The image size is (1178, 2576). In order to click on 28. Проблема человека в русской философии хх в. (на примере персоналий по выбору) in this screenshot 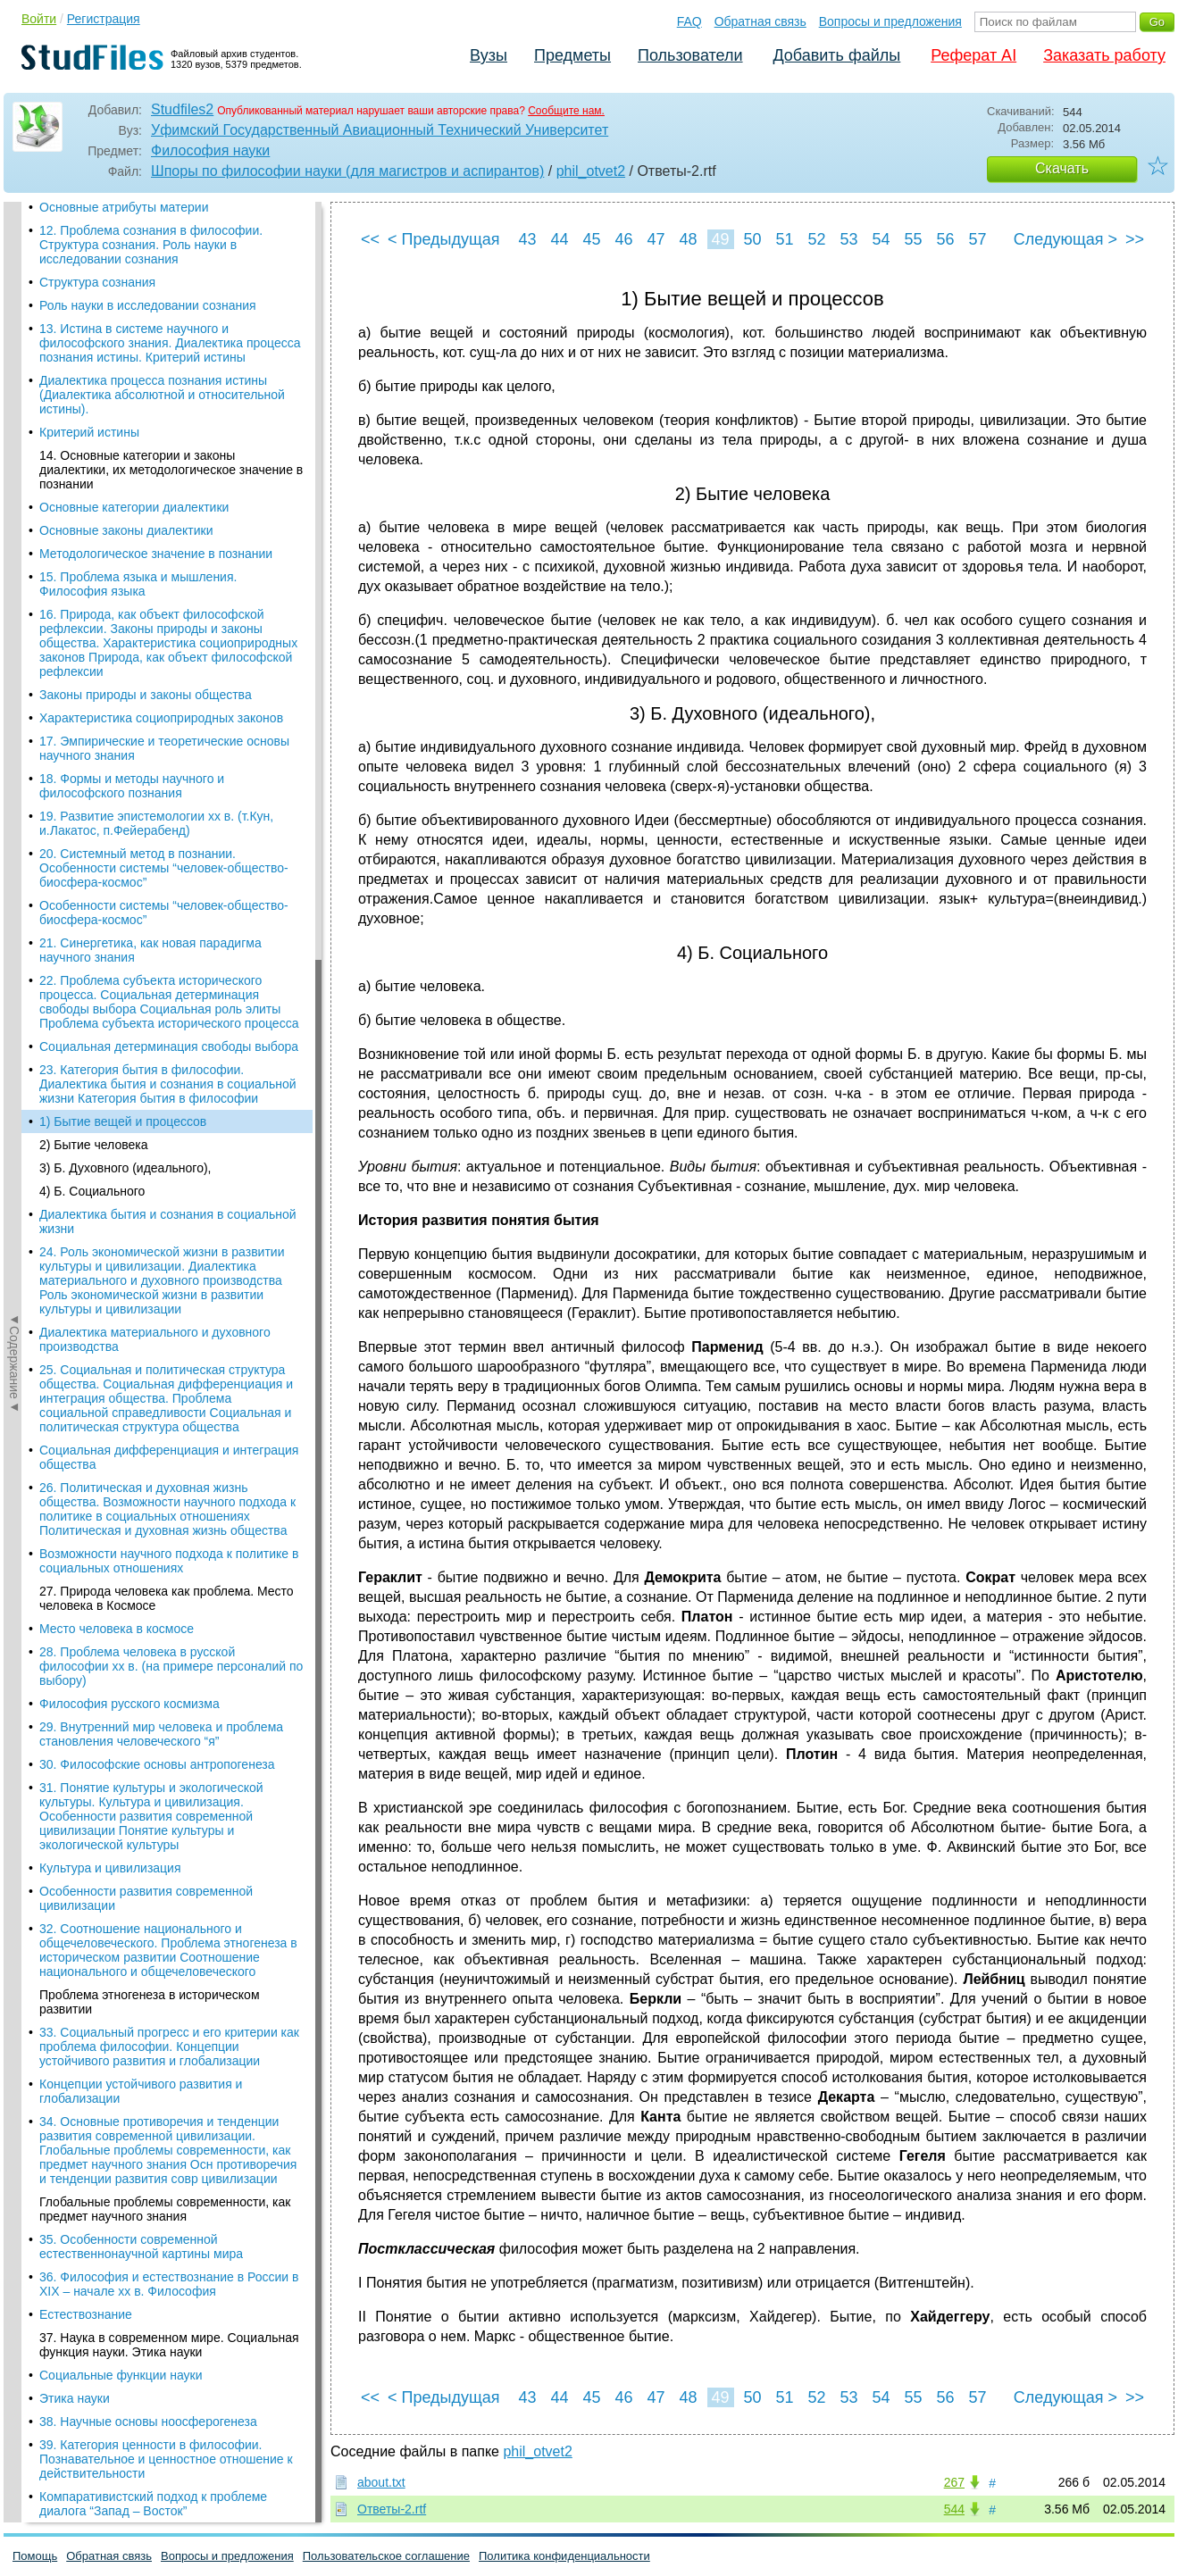, I will do `click(171, 813)`.